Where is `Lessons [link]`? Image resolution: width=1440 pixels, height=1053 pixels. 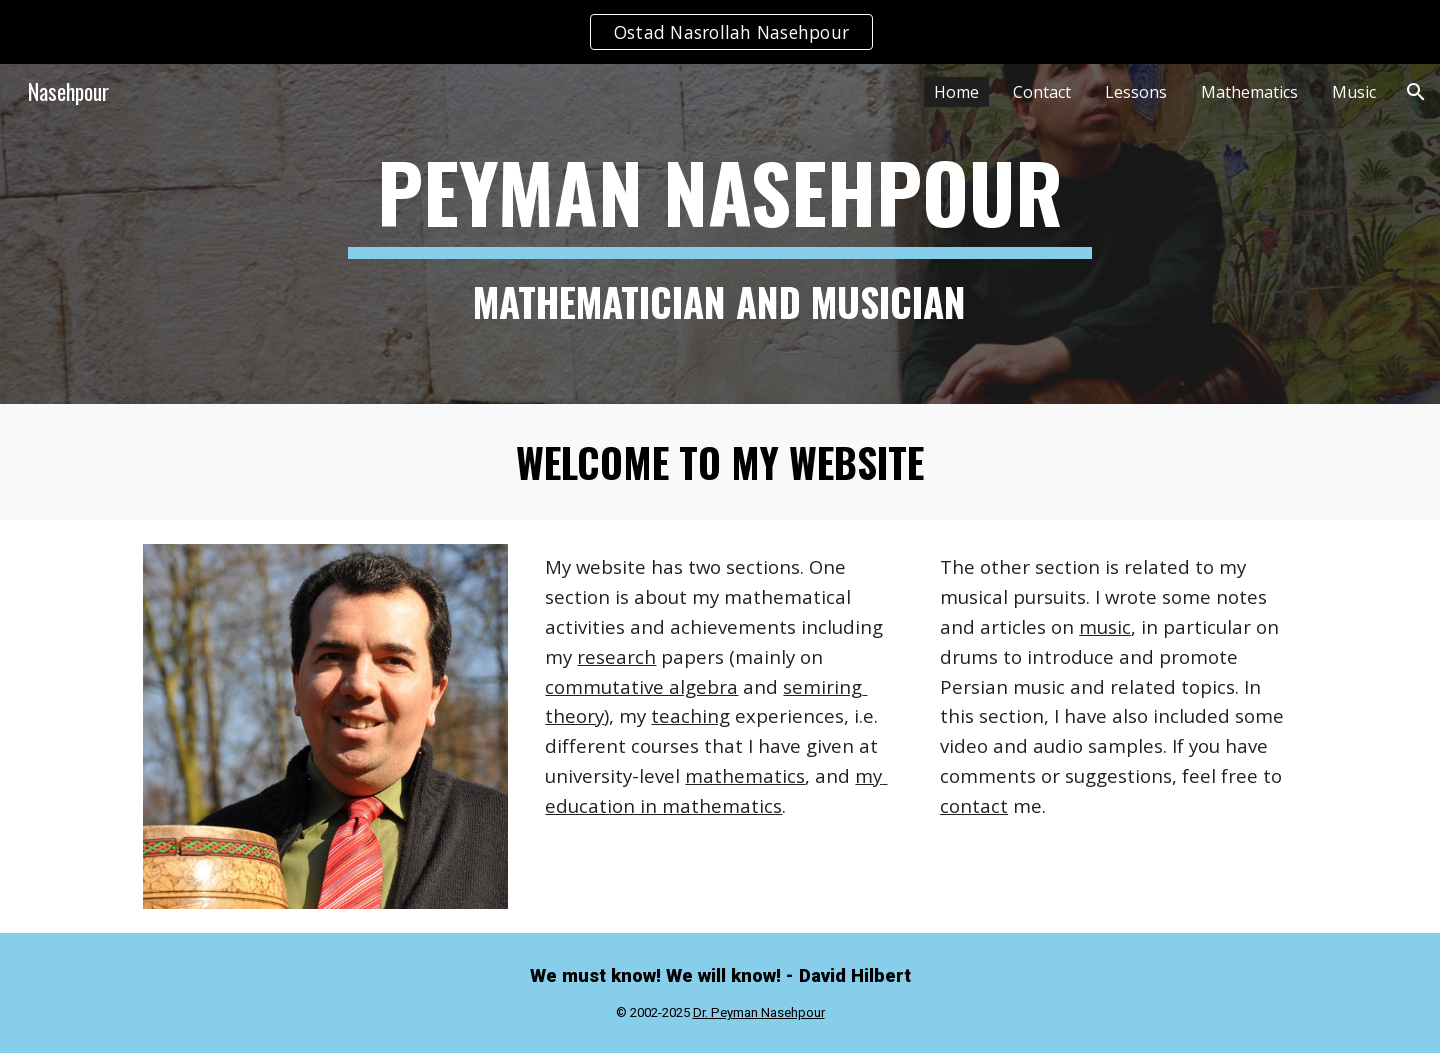
Lessons [link] is located at coordinates (1136, 92).